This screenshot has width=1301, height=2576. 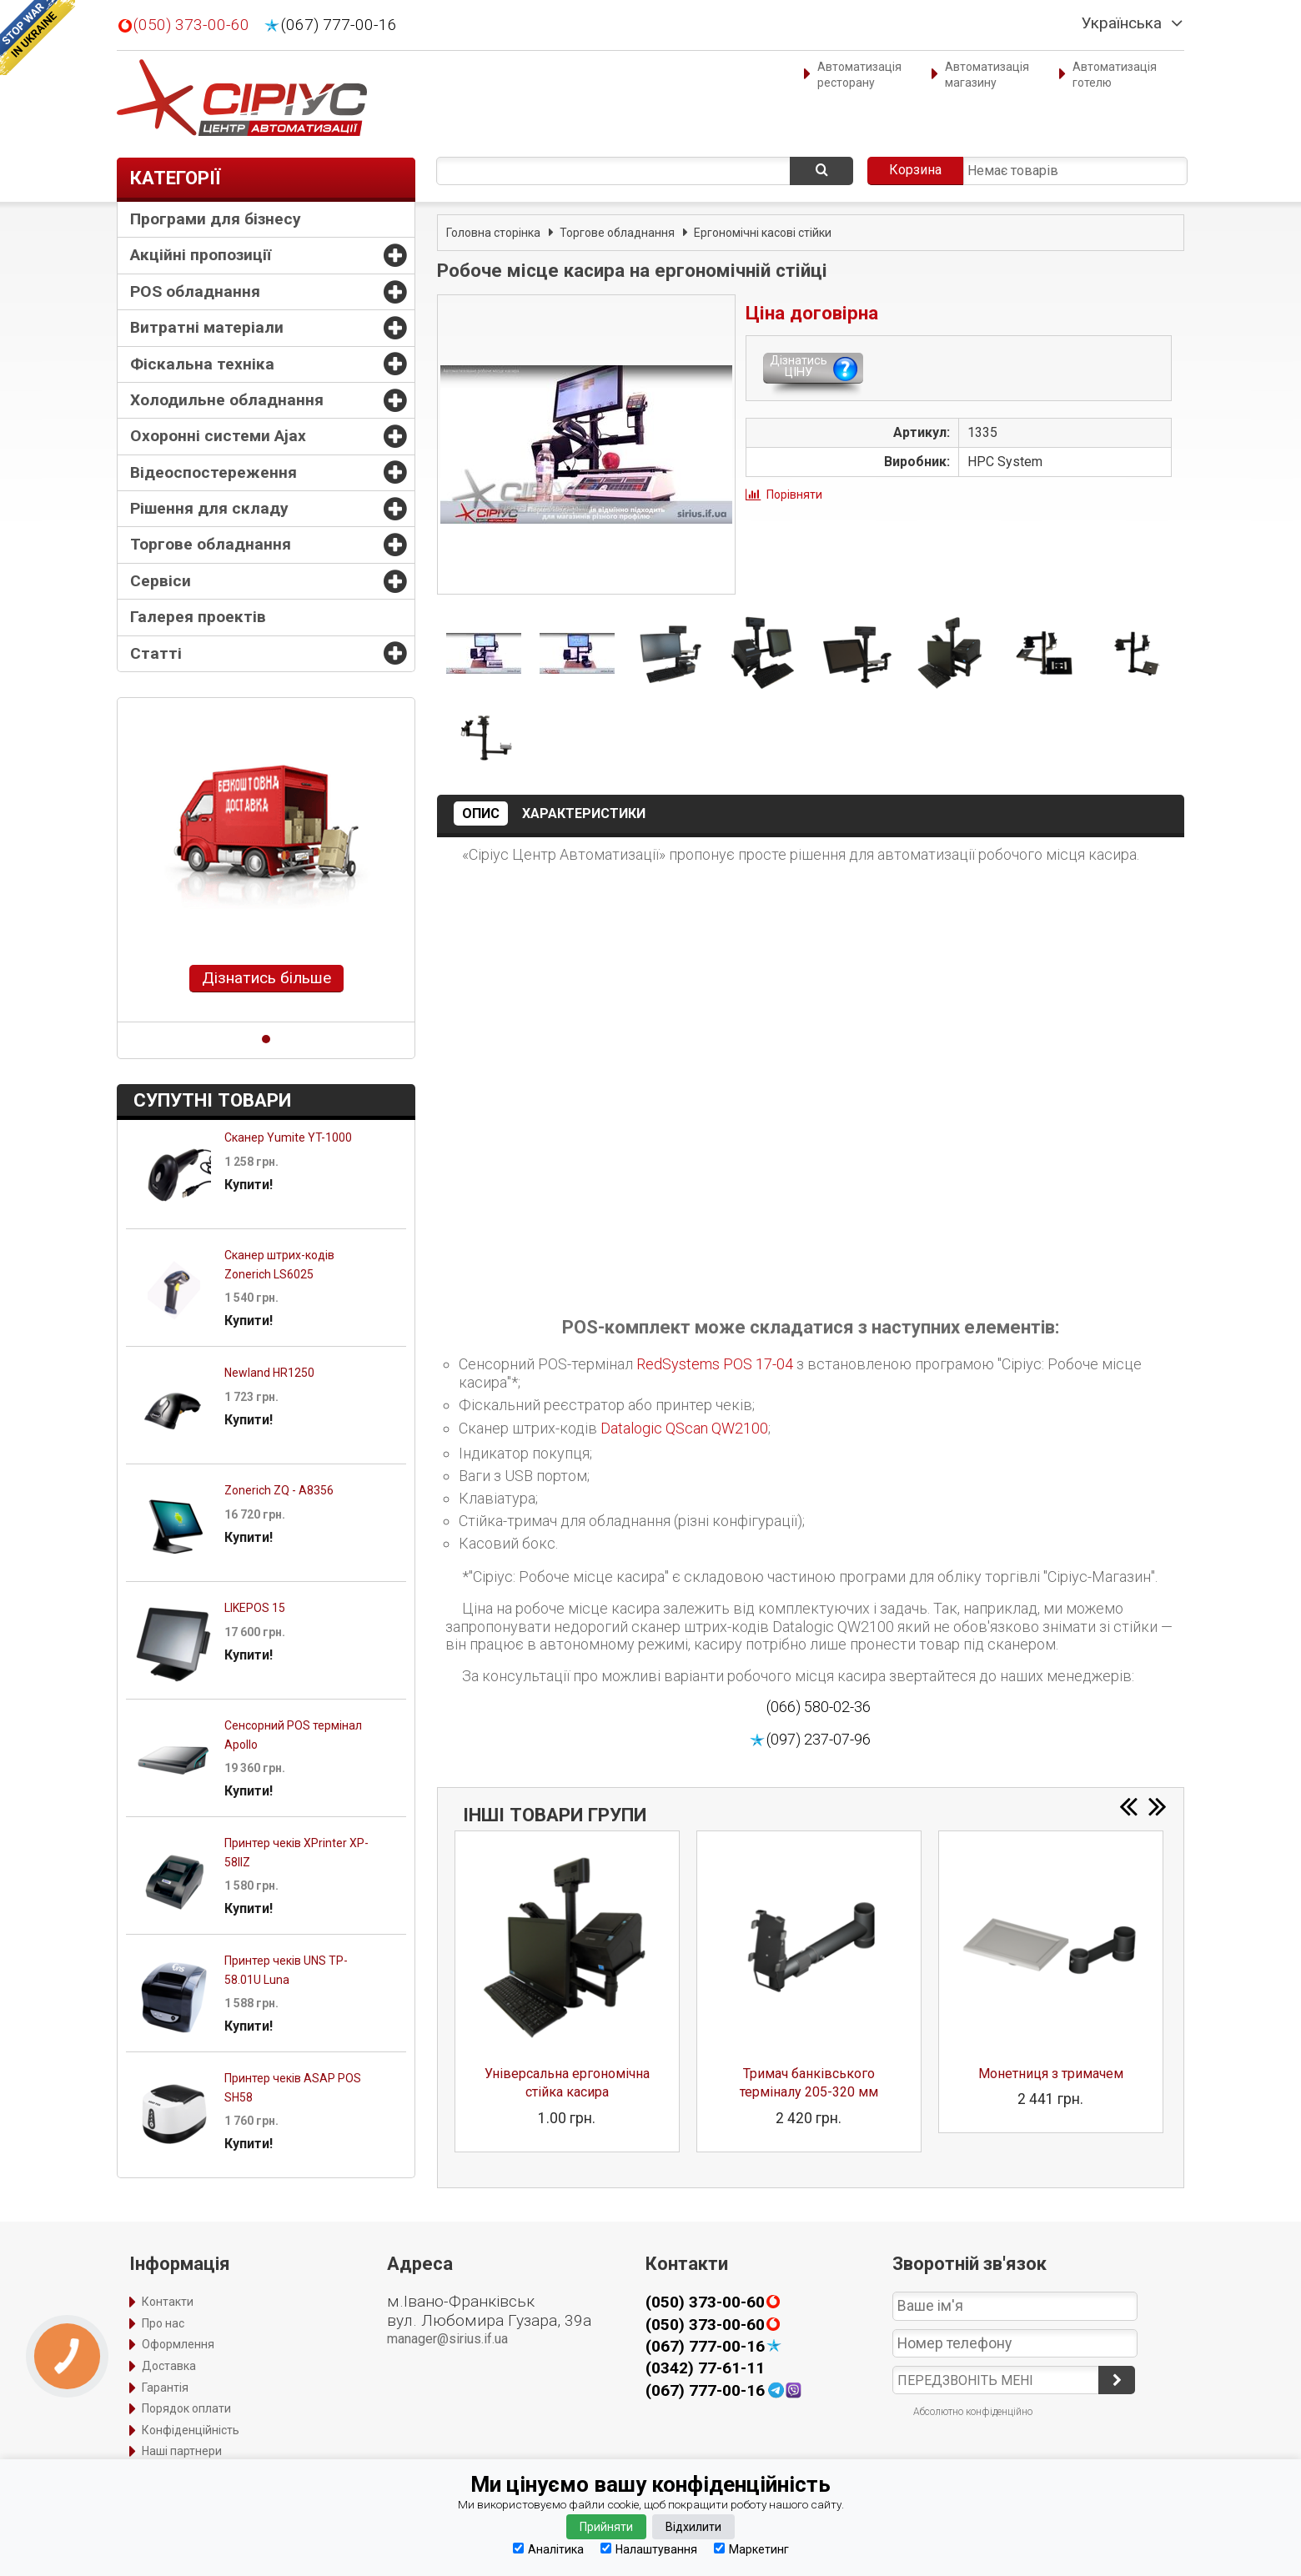 What do you see at coordinates (167, 2301) in the screenshot?
I see `Контакти` at bounding box center [167, 2301].